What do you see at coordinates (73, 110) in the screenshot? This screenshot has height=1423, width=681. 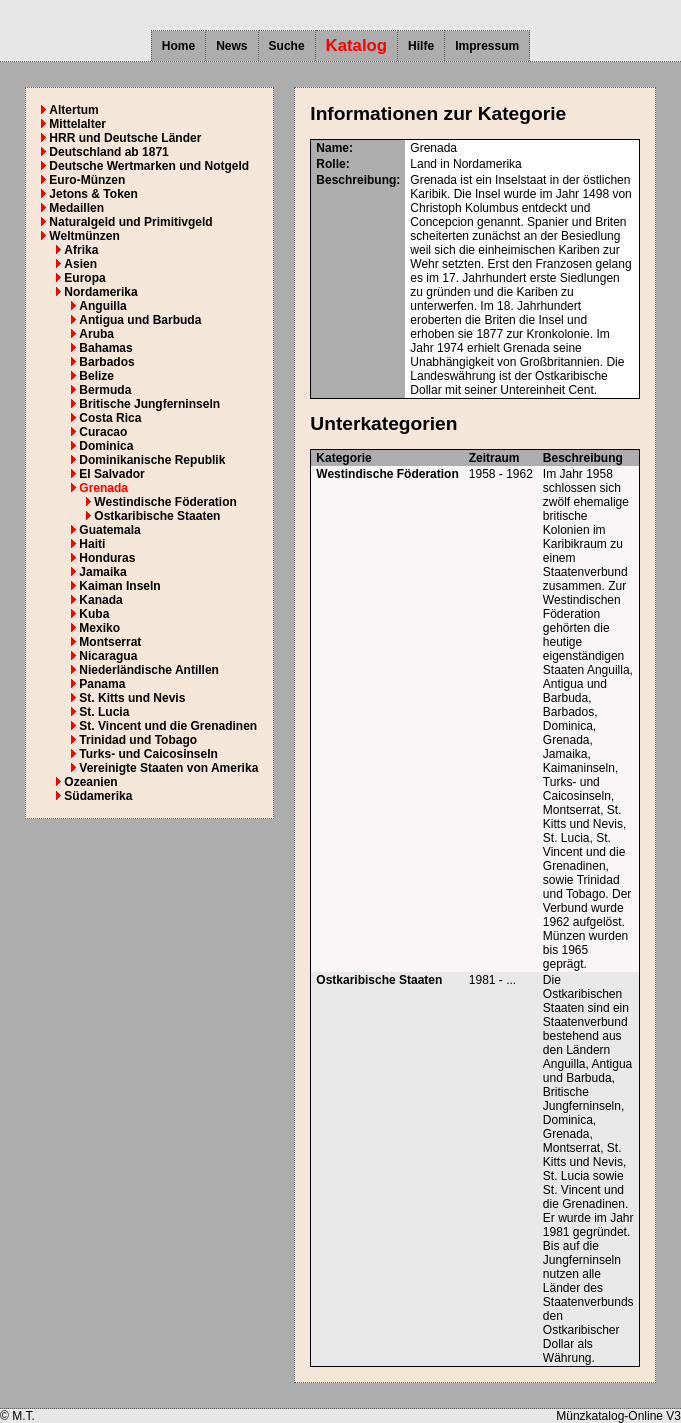 I see `Altertum` at bounding box center [73, 110].